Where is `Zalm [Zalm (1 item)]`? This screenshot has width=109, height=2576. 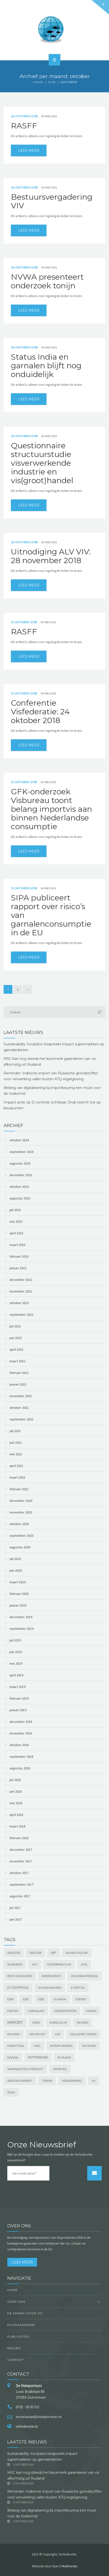 Zalm [Zalm (1 item)] is located at coordinates (11, 2092).